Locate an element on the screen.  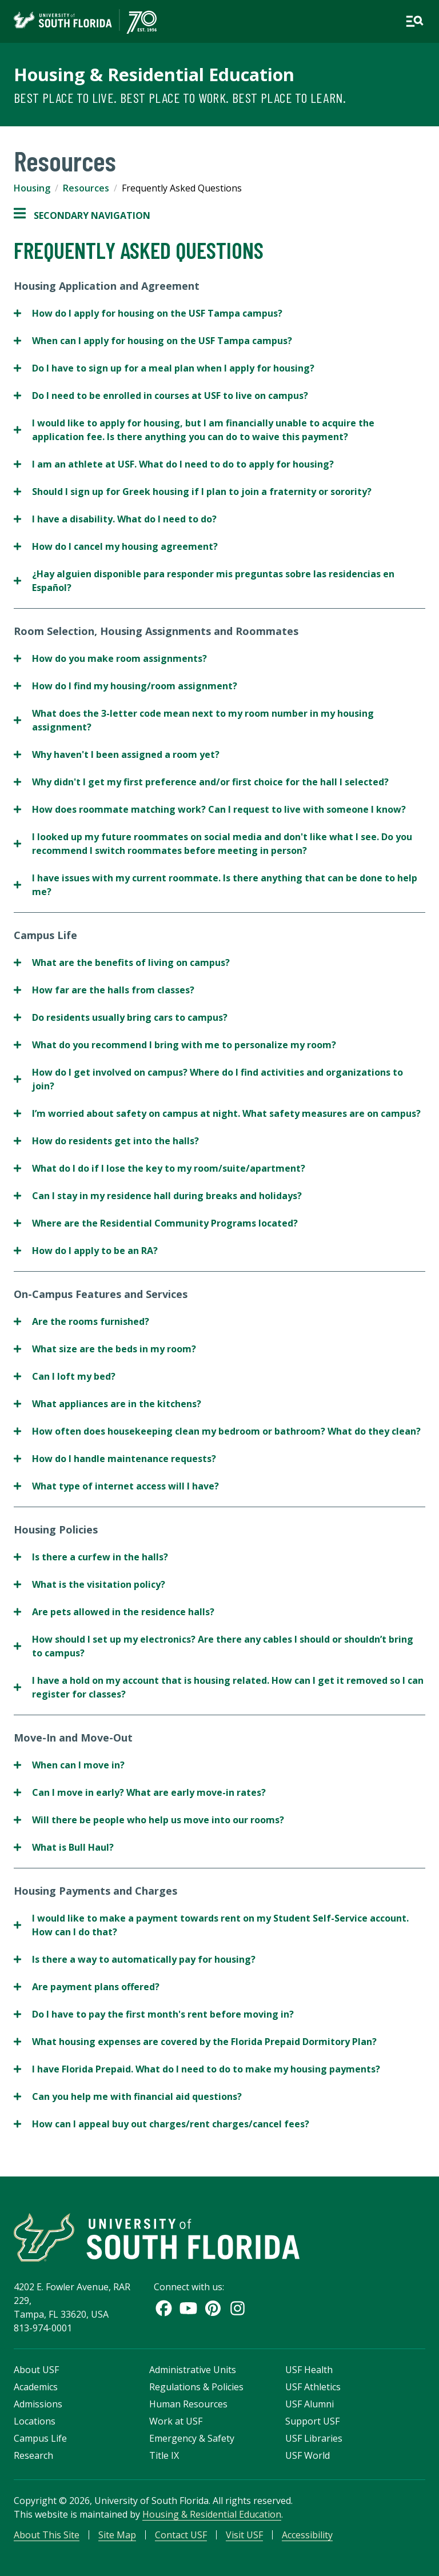
What is Bull Haul? is located at coordinates (64, 1847).